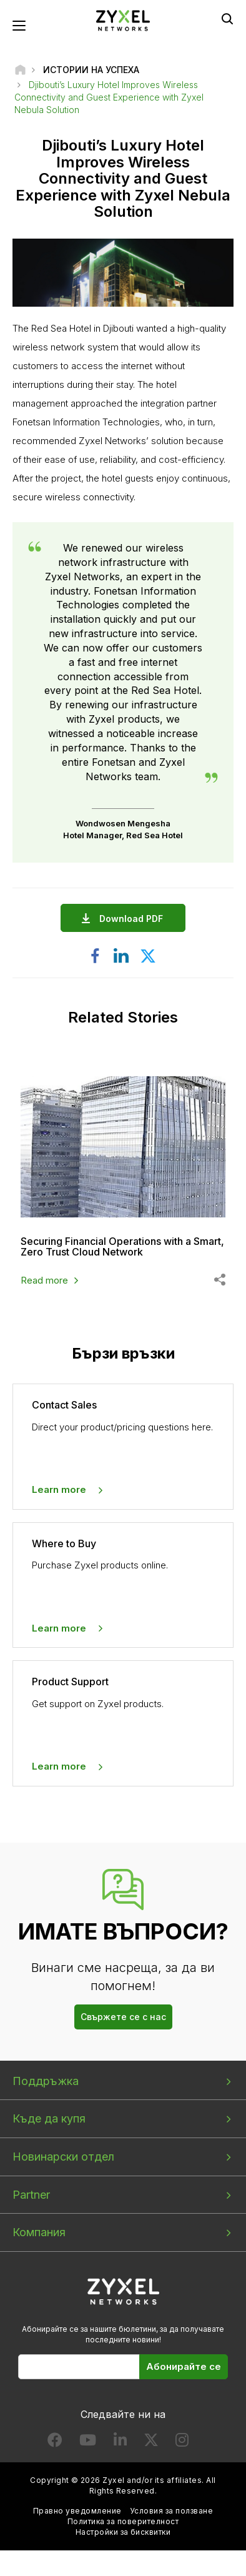 This screenshot has width=246, height=2576. I want to click on Условия за ползване, so click(171, 2510).